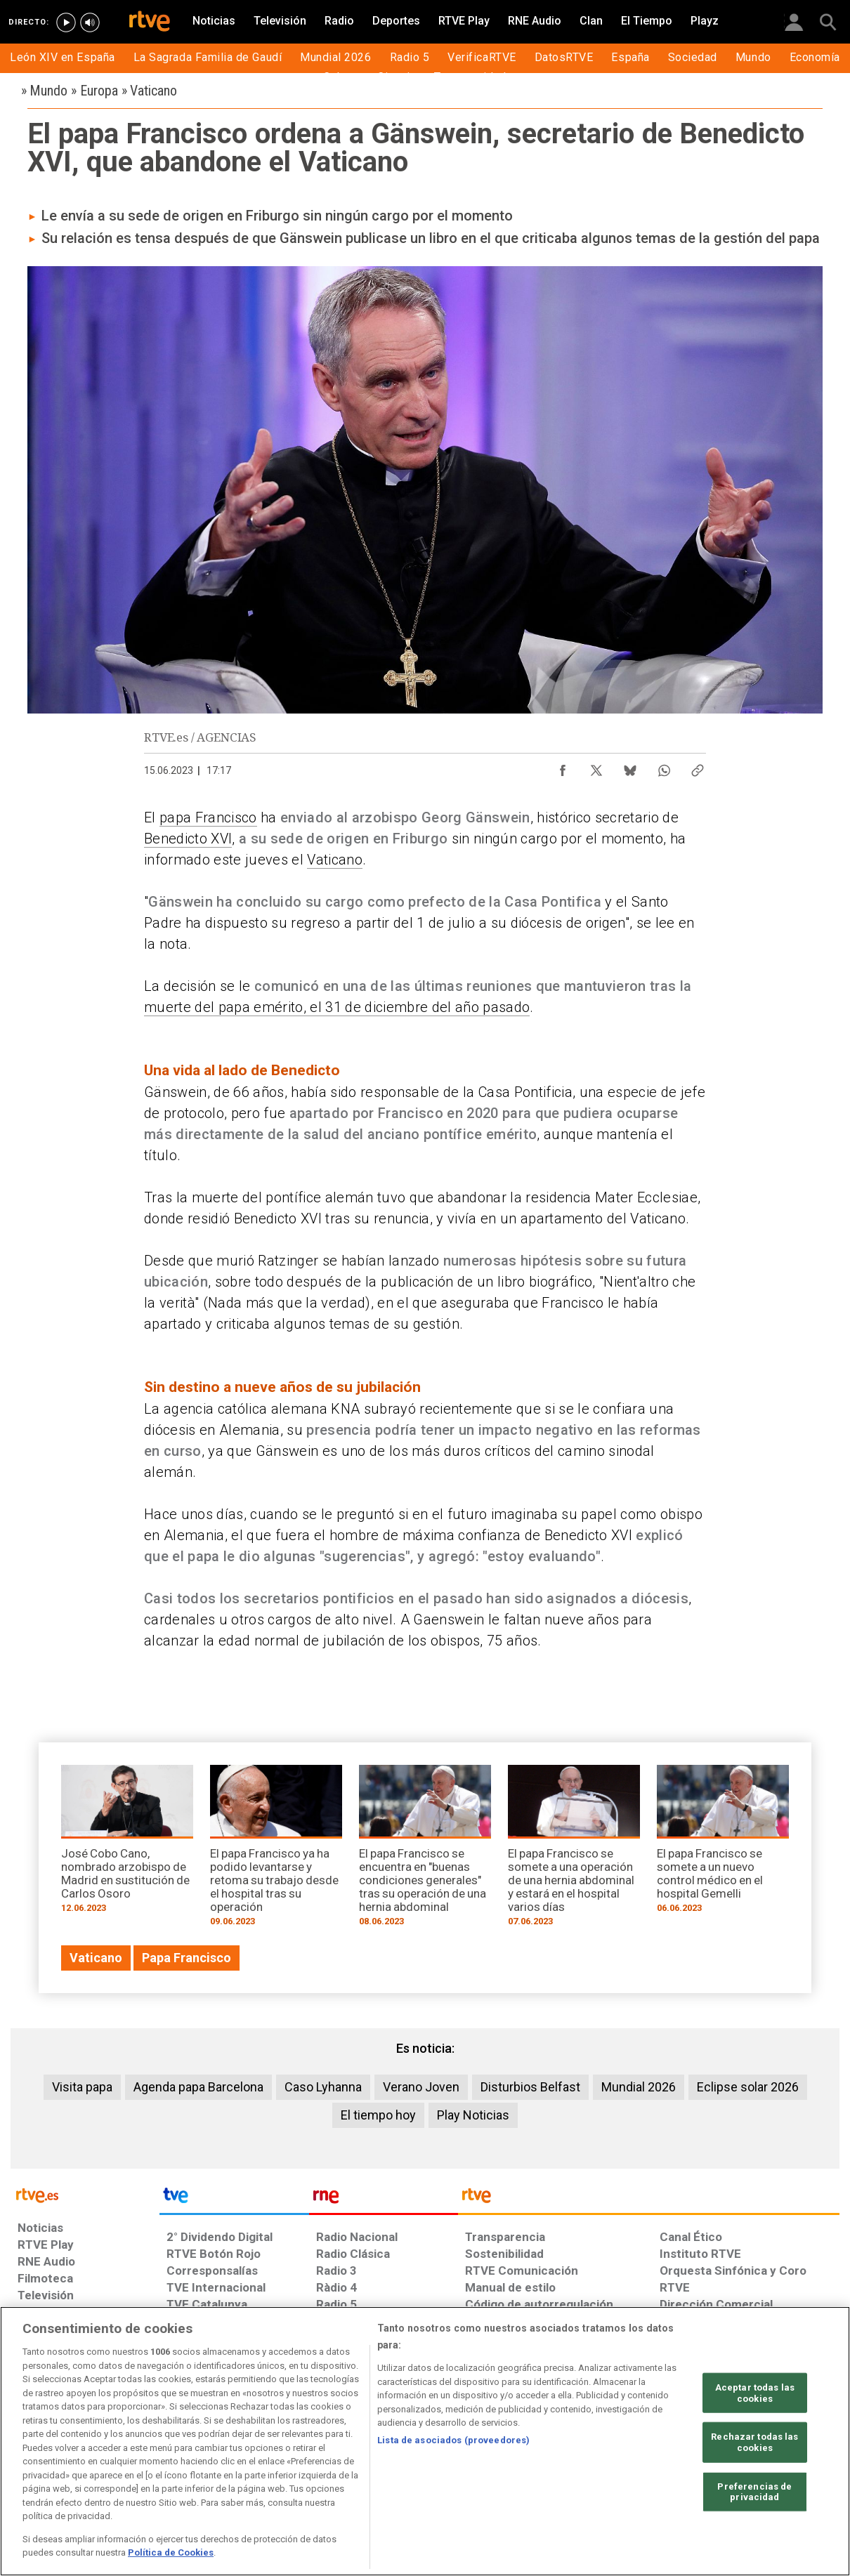 The image size is (850, 2576). I want to click on Benedicto XVI, so click(188, 838).